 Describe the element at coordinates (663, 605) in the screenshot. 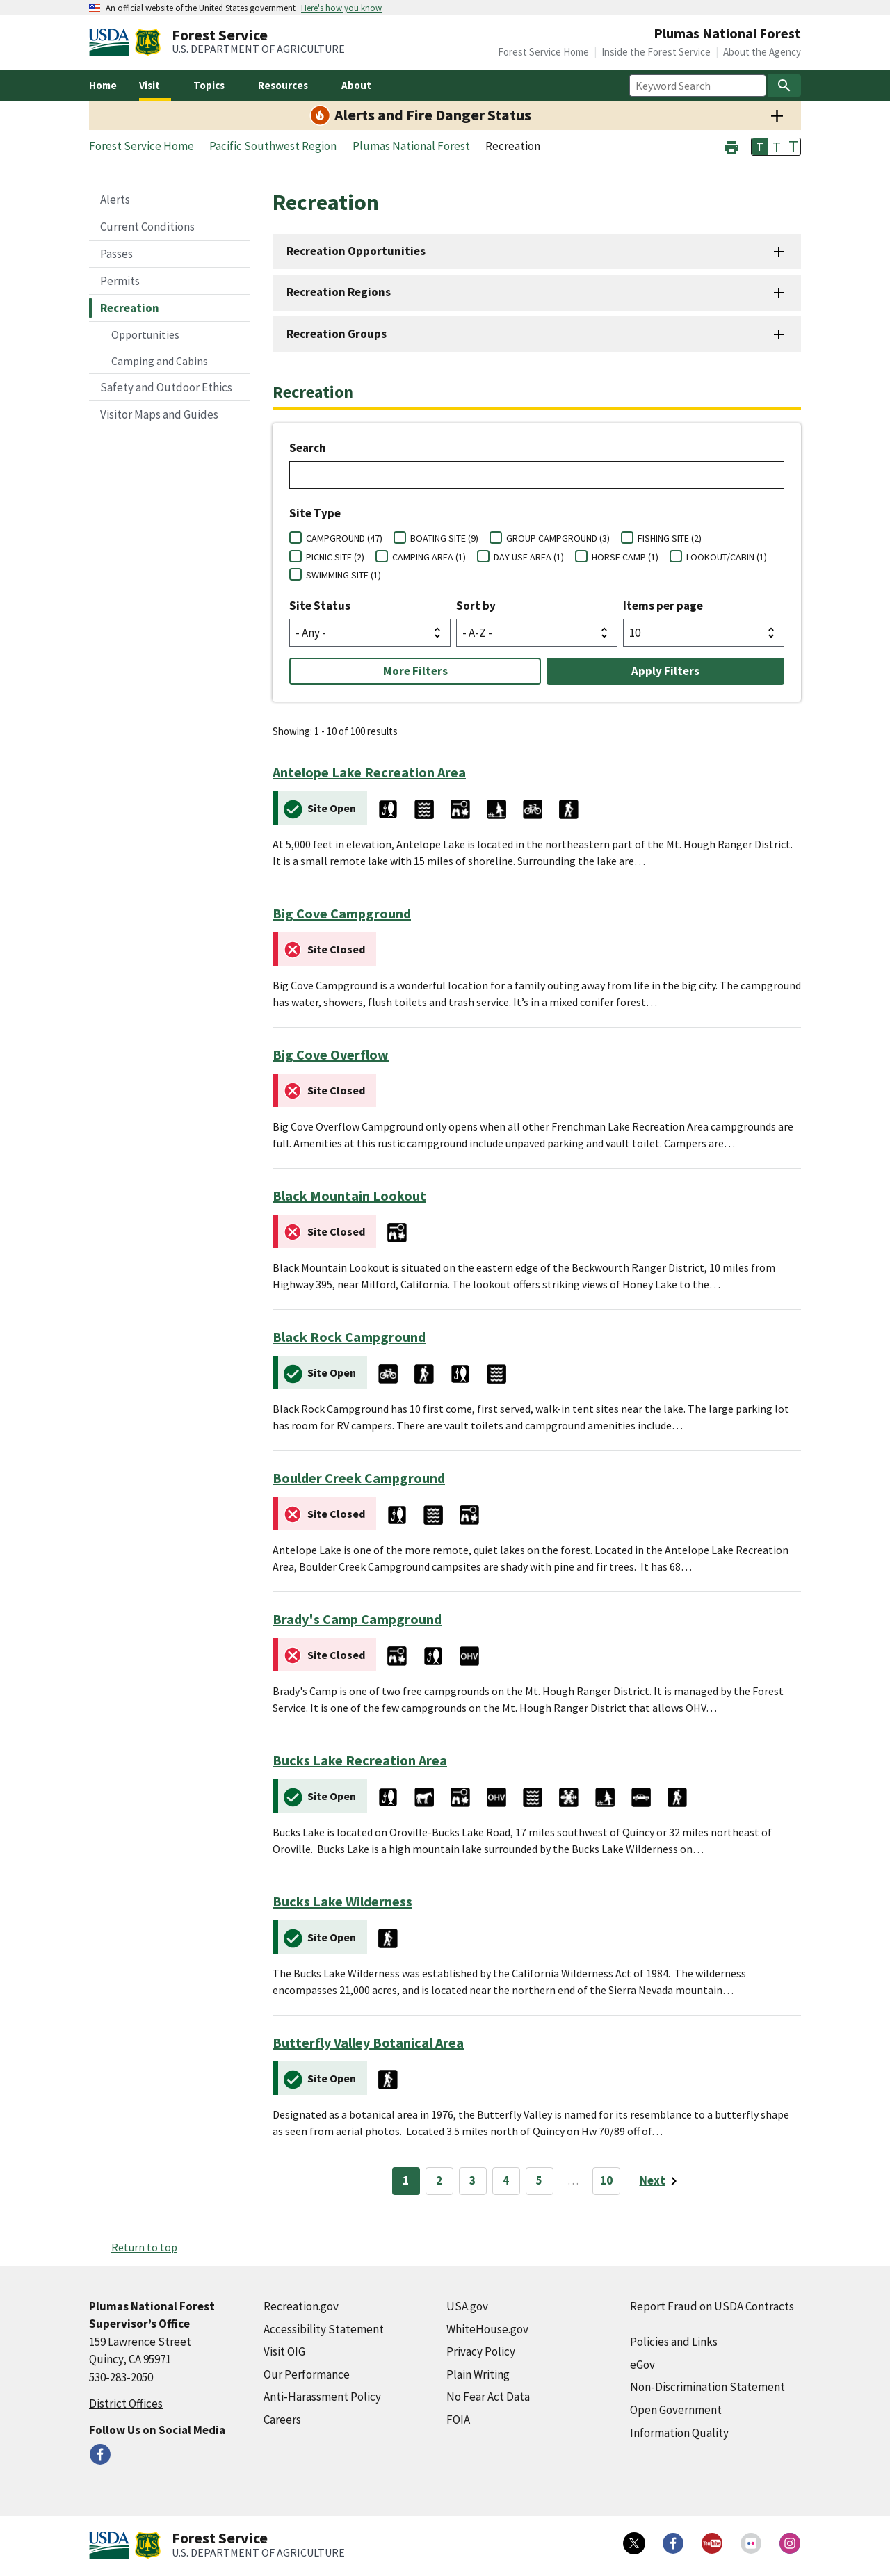

I see `Items per page` at that location.